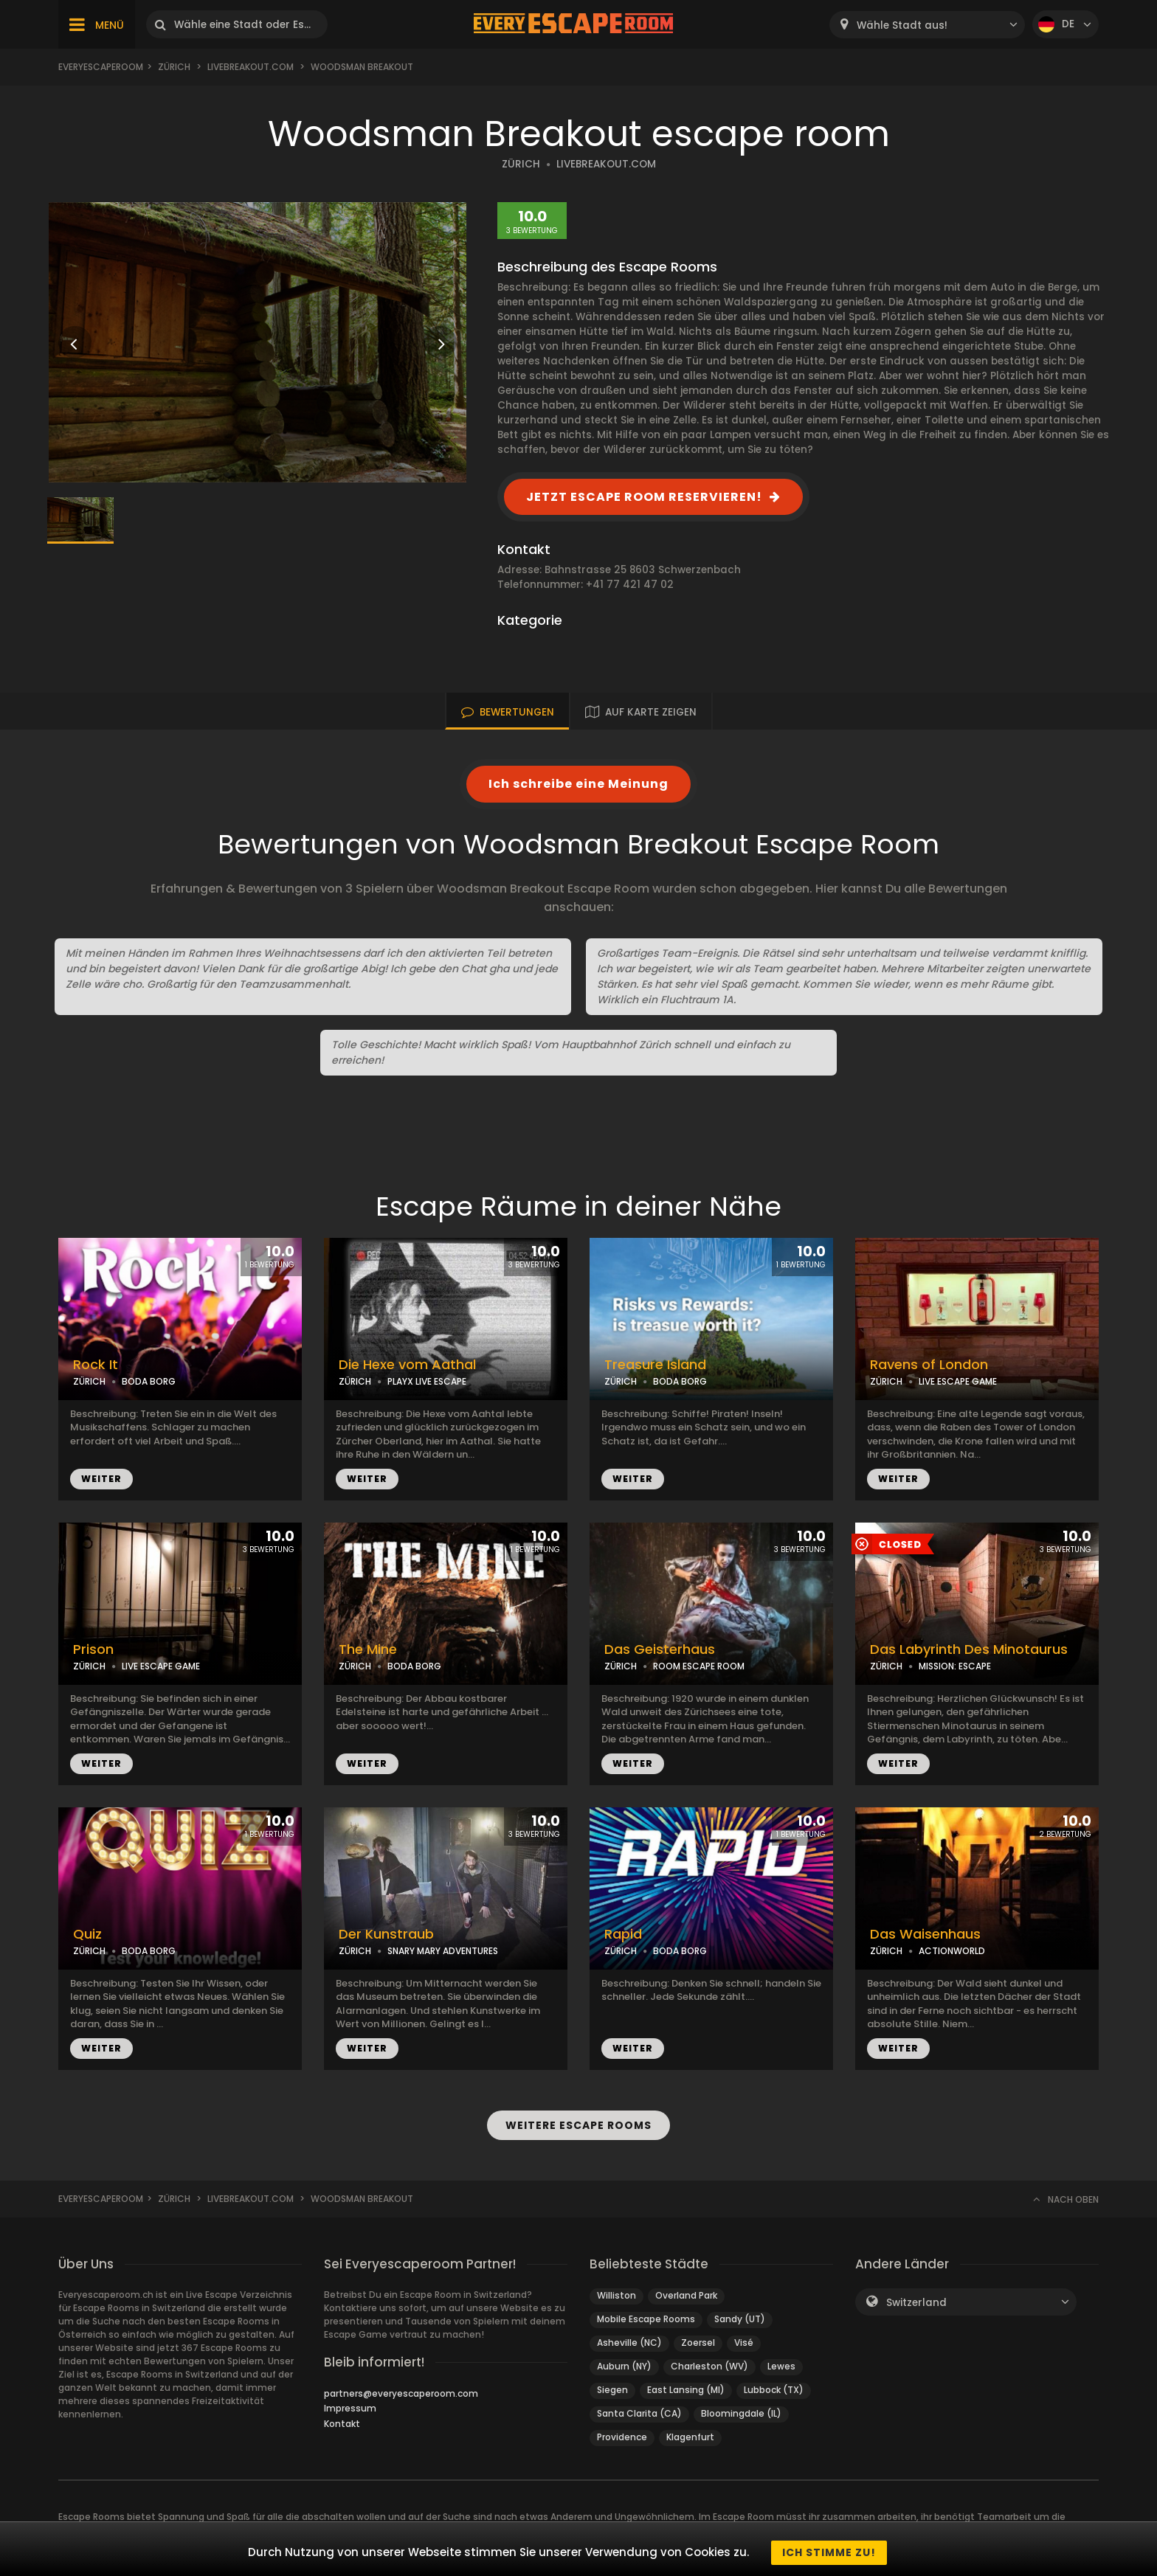 The width and height of the screenshot is (1157, 2576). Describe the element at coordinates (690, 2437) in the screenshot. I see `Klagenfurt` at that location.